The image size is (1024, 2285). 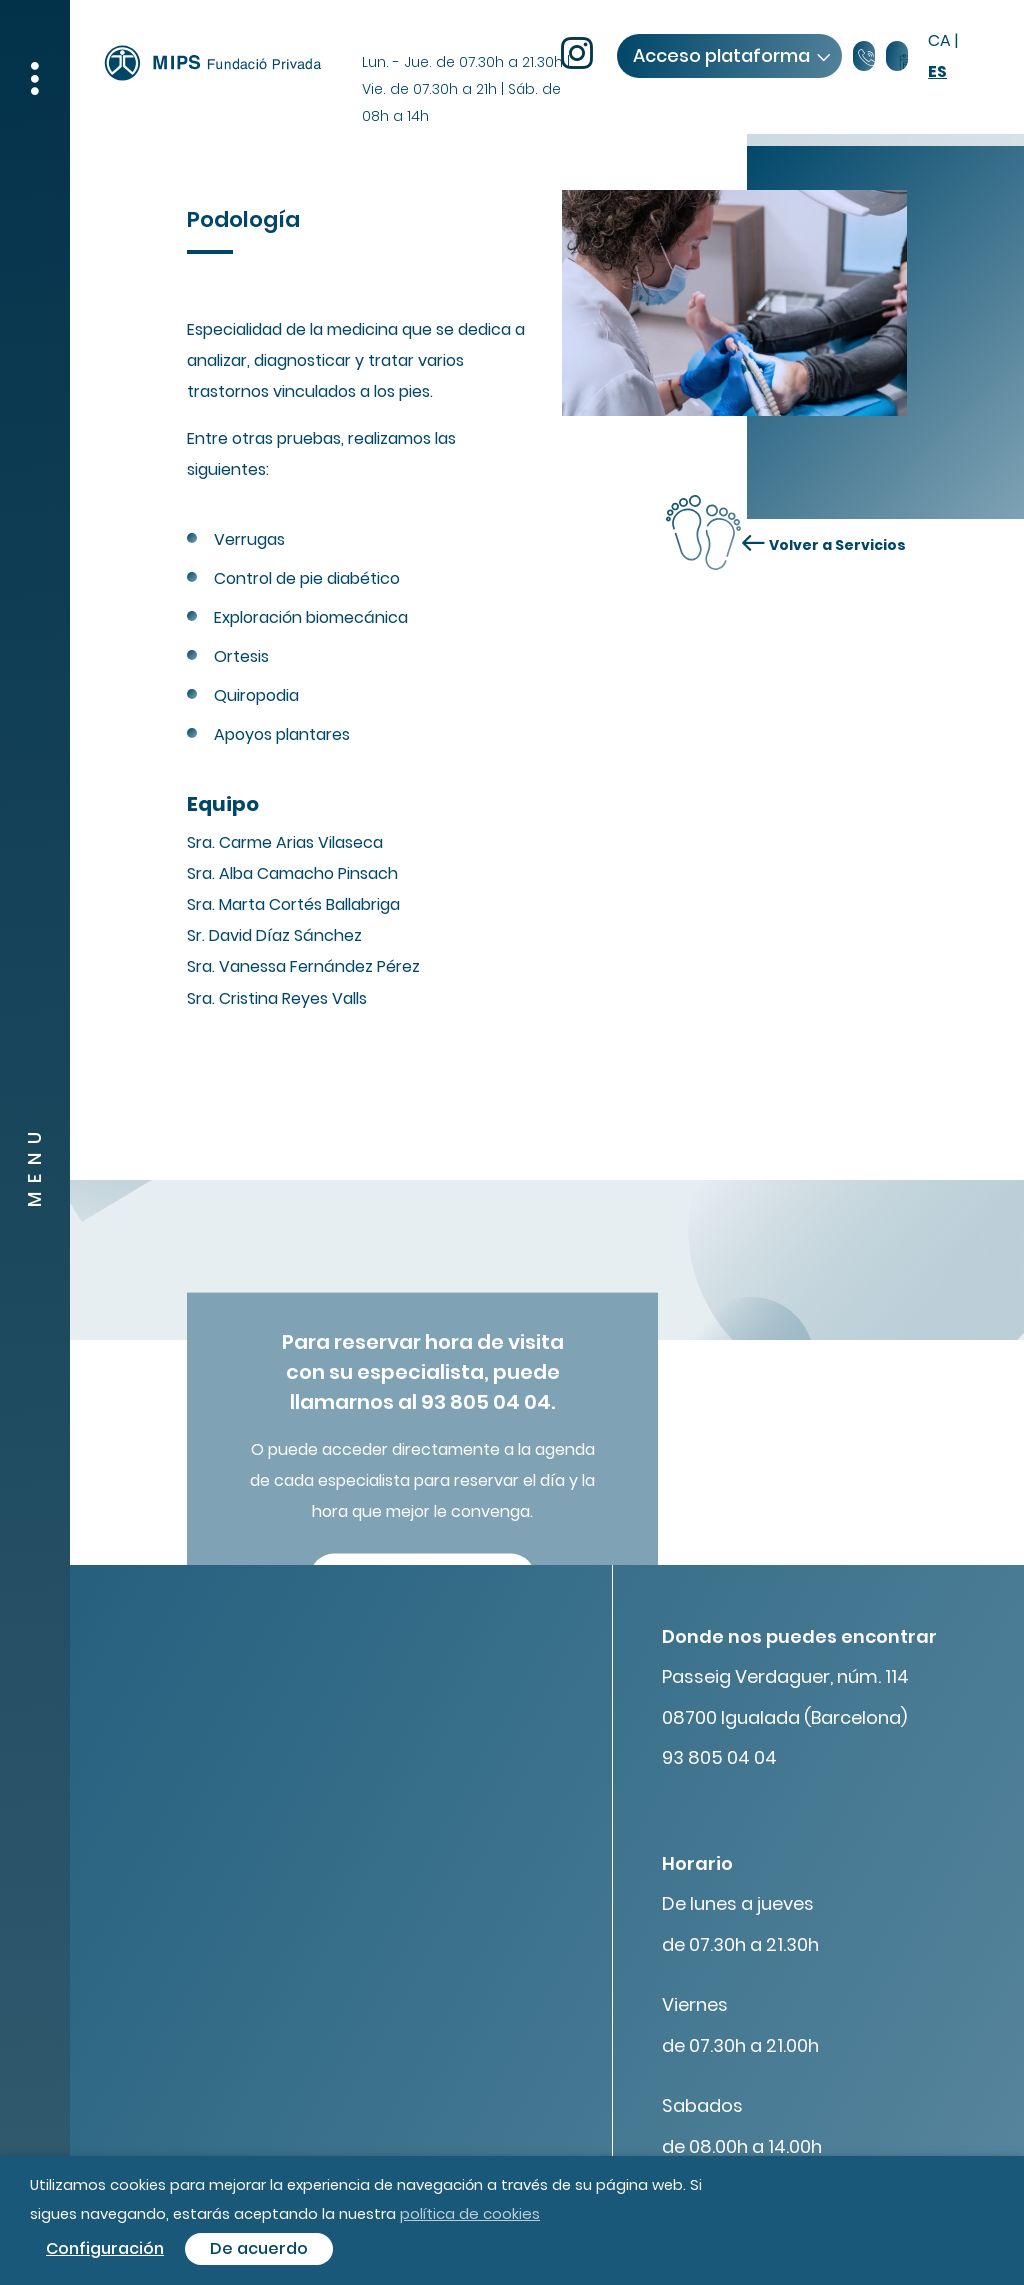 I want to click on De acuerdo [button], so click(x=259, y=2248).